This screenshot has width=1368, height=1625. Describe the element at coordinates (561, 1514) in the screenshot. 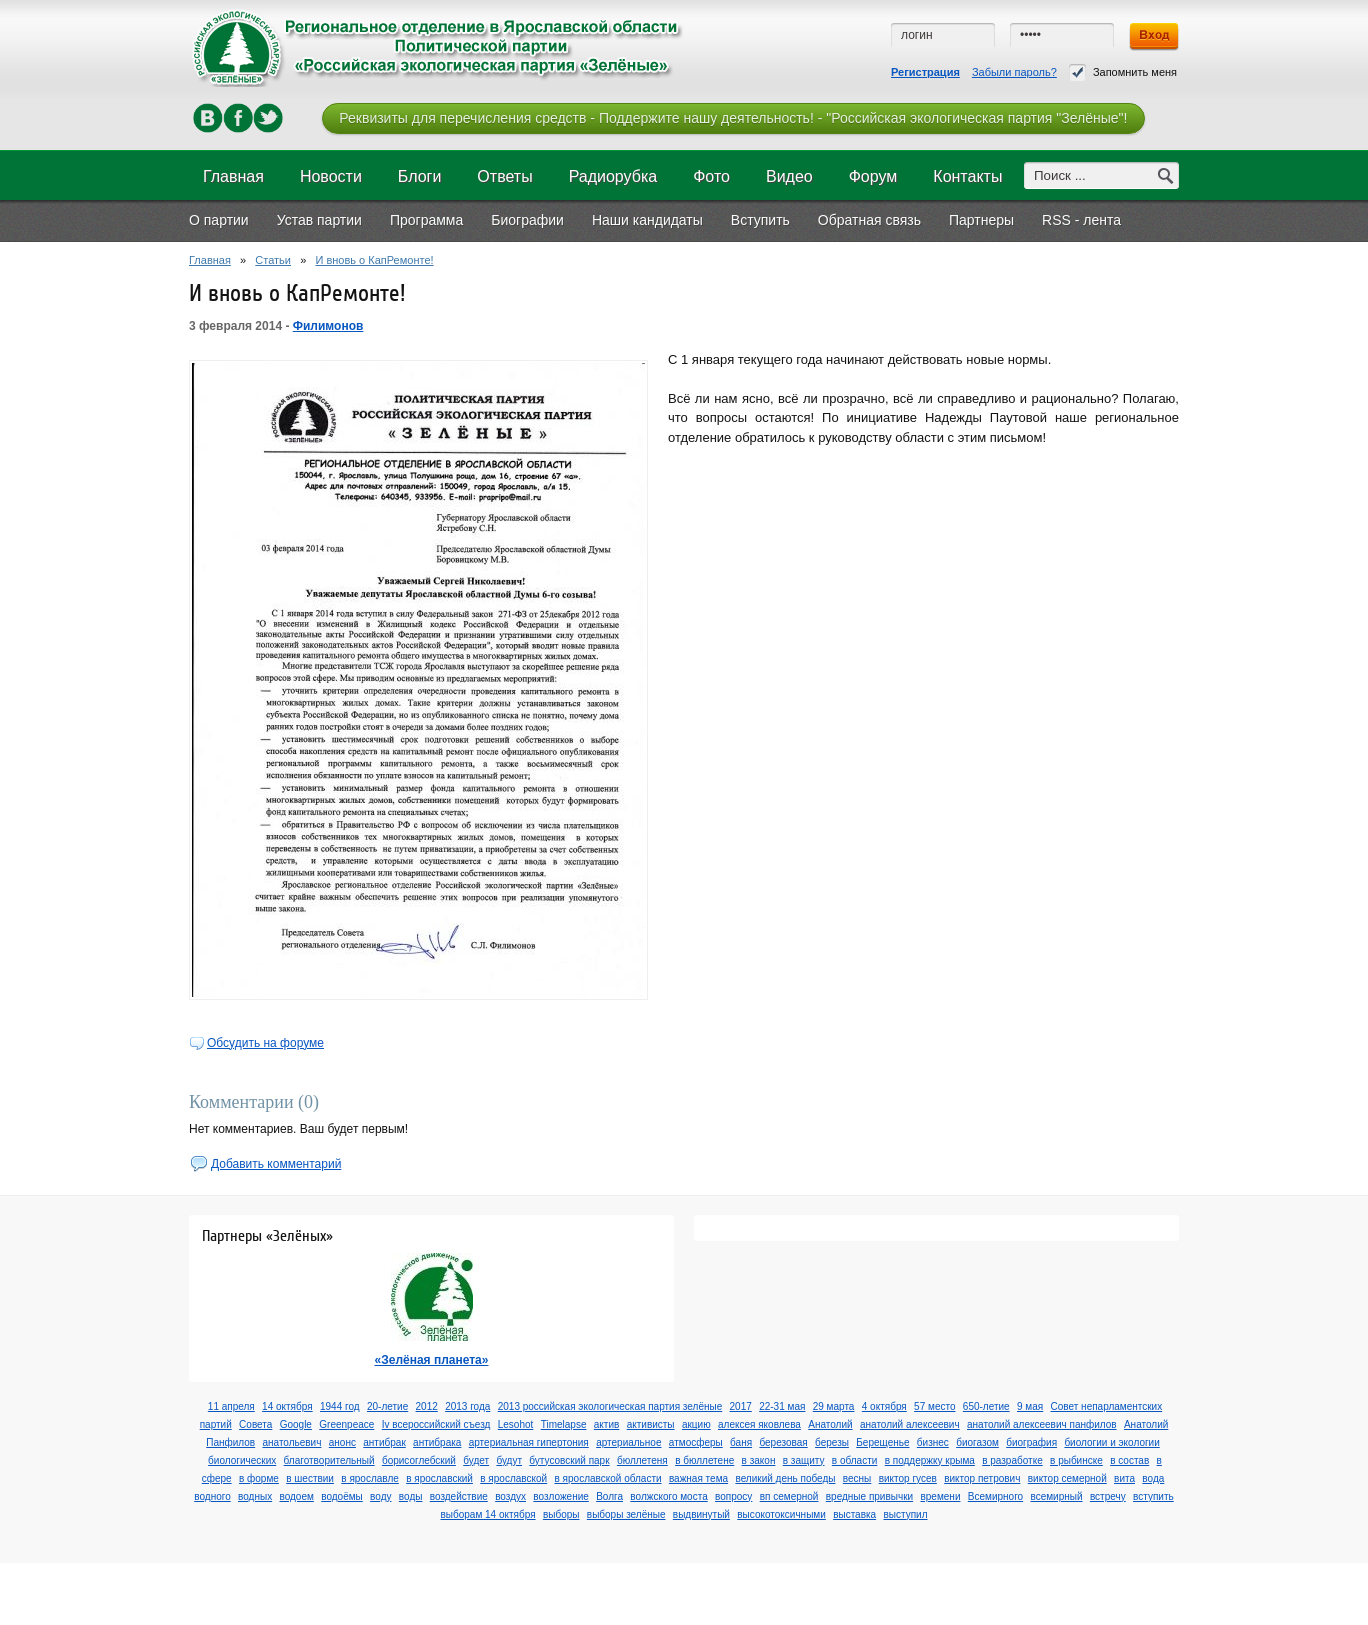

I see `выборы` at that location.